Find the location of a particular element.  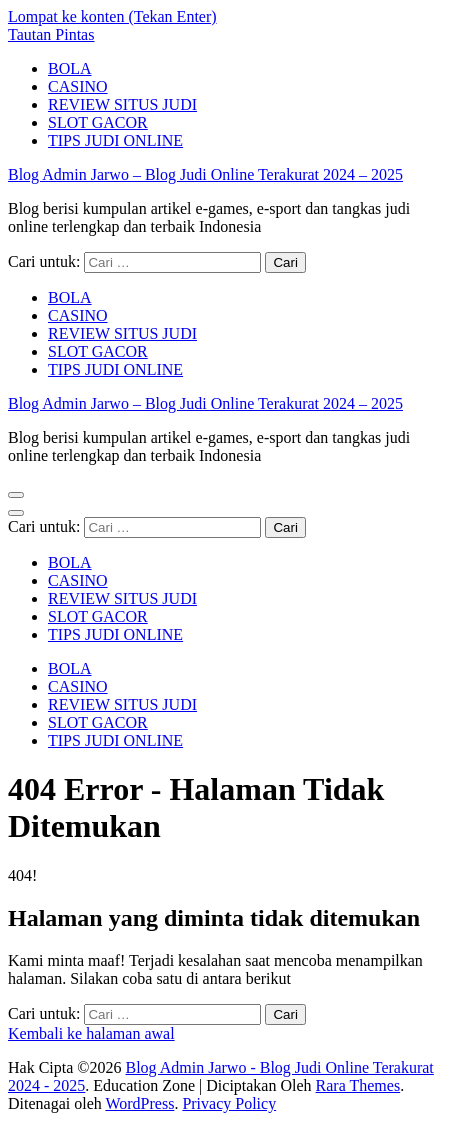

SLOT GACOR is located at coordinates (98, 122).